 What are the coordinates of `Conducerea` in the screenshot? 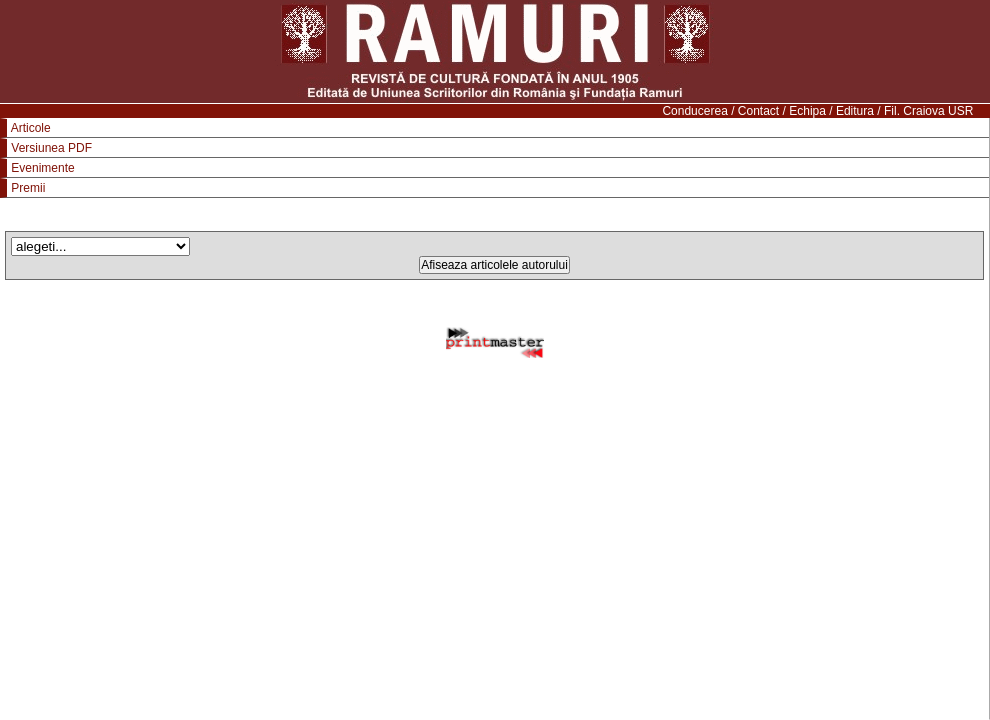 It's located at (694, 111).